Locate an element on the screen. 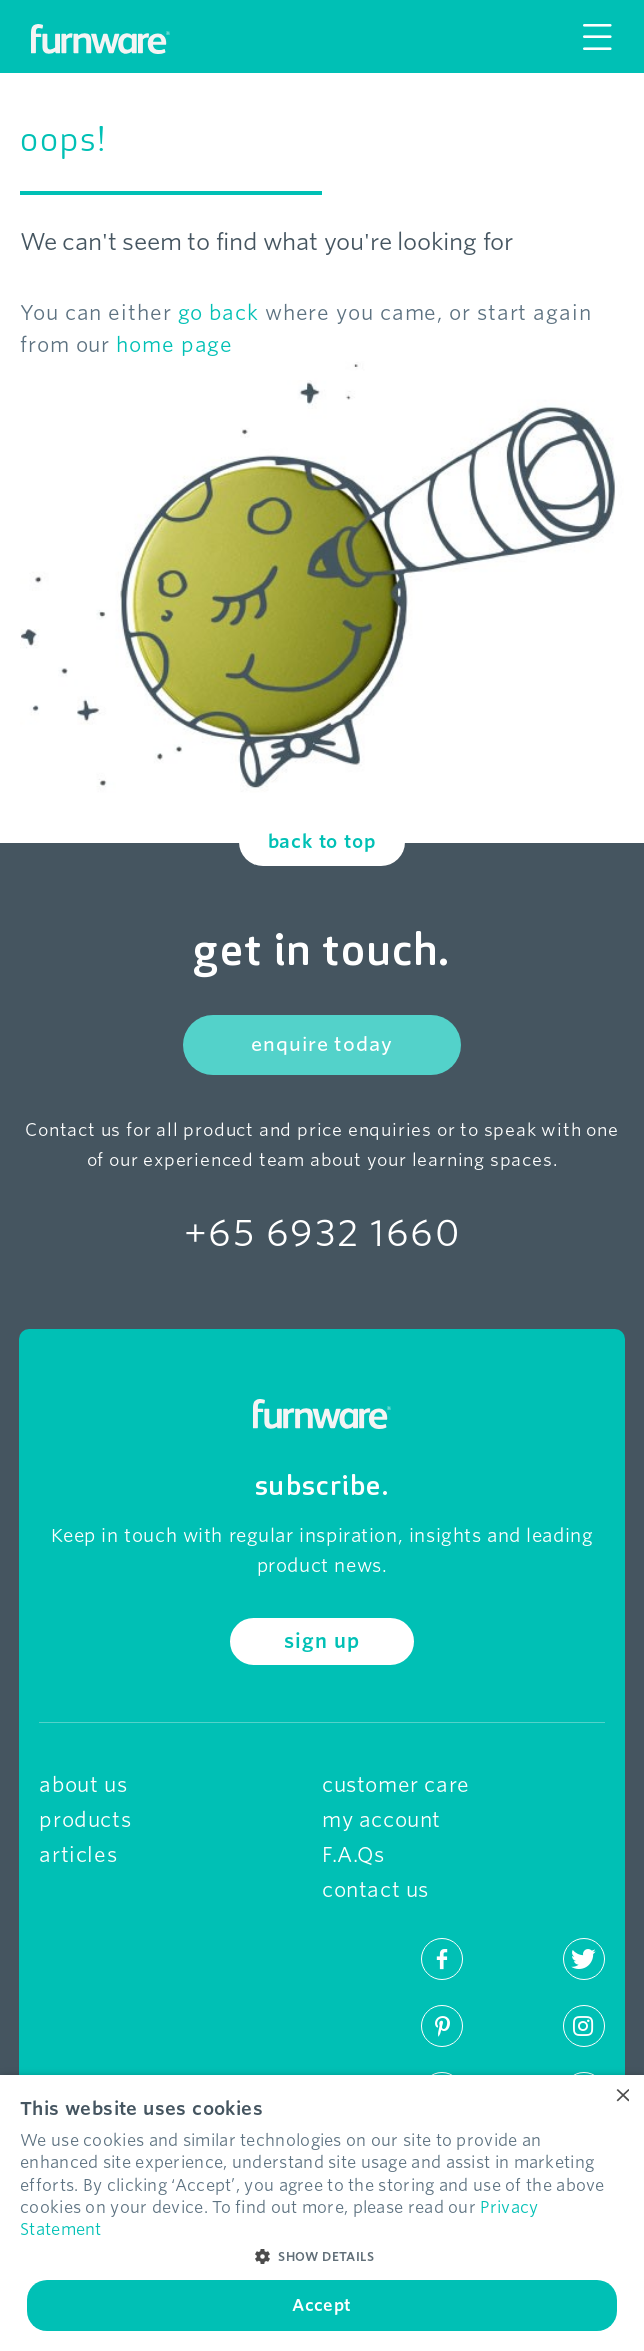 This screenshot has width=644, height=2351. × [button] is located at coordinates (621, 2096).